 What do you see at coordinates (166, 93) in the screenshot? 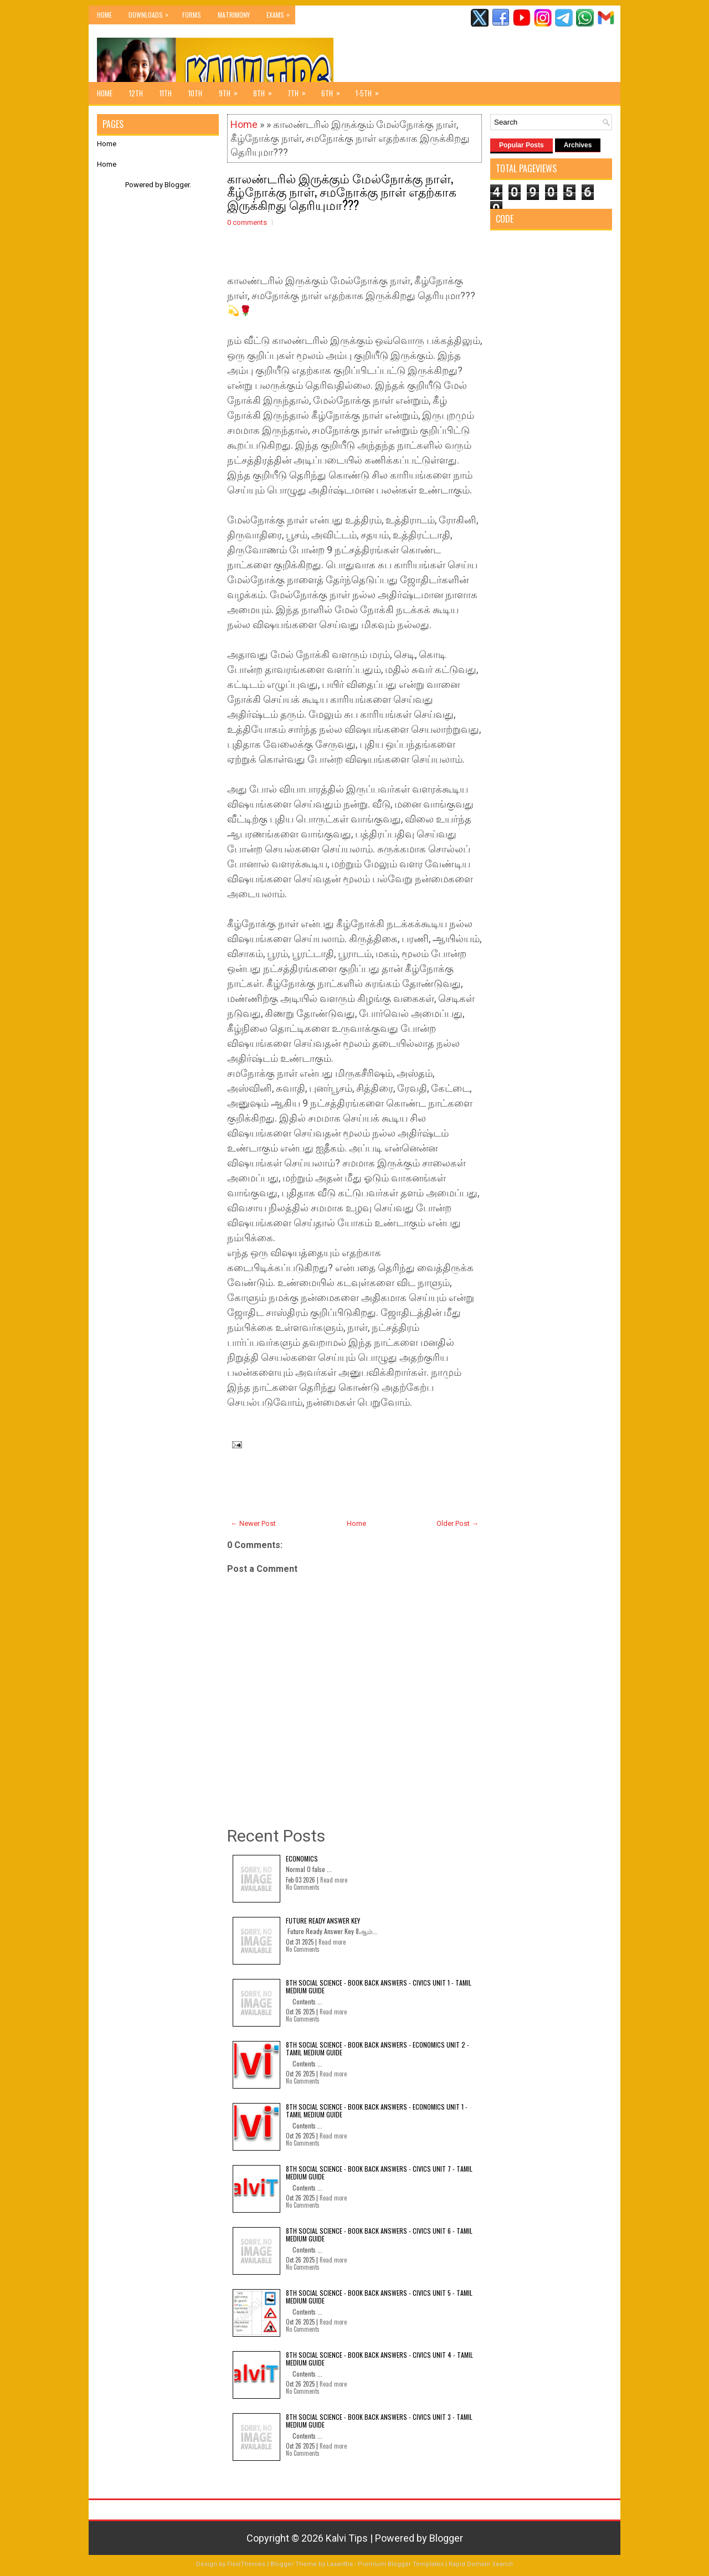
I see `11th` at bounding box center [166, 93].